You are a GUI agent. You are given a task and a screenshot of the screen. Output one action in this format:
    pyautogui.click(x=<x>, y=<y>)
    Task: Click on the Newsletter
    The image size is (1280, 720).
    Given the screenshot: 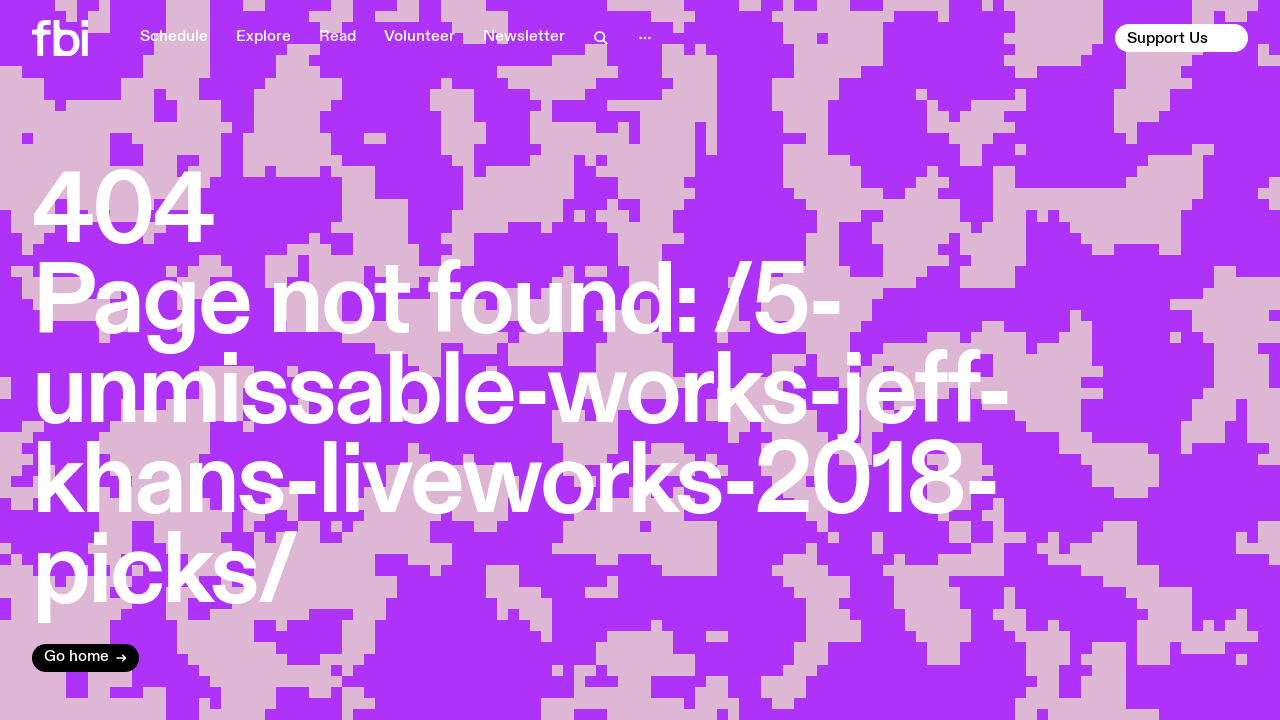 What is the action you would take?
    pyautogui.click(x=524, y=37)
    